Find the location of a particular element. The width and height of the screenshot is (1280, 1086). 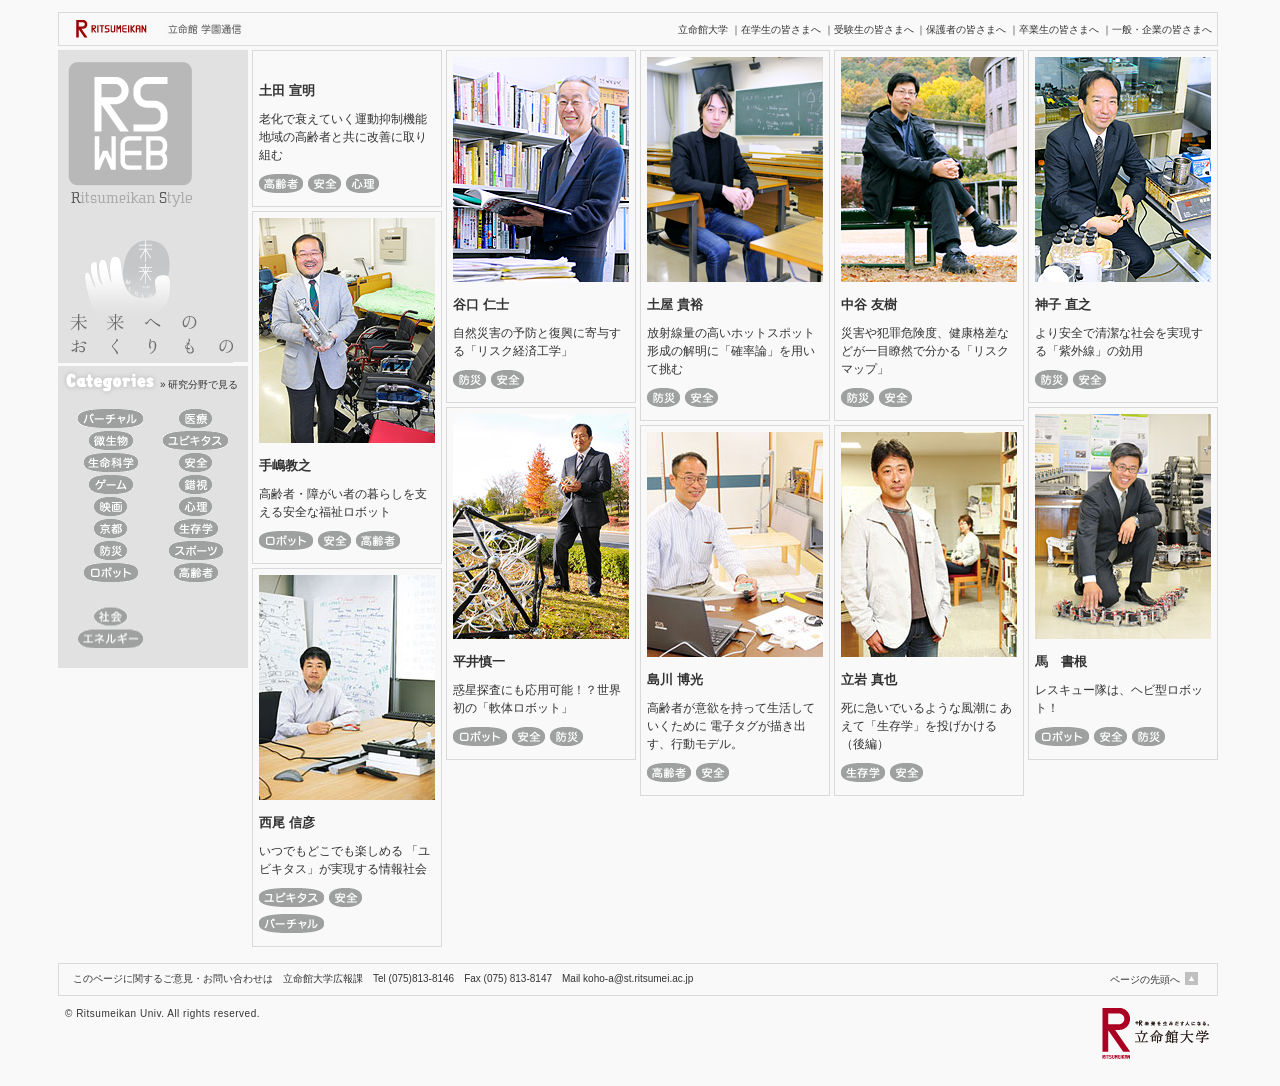

いつでもどこでも楽しめる 「ユビキタス」が実現する情報社会 is located at coordinates (344, 860).